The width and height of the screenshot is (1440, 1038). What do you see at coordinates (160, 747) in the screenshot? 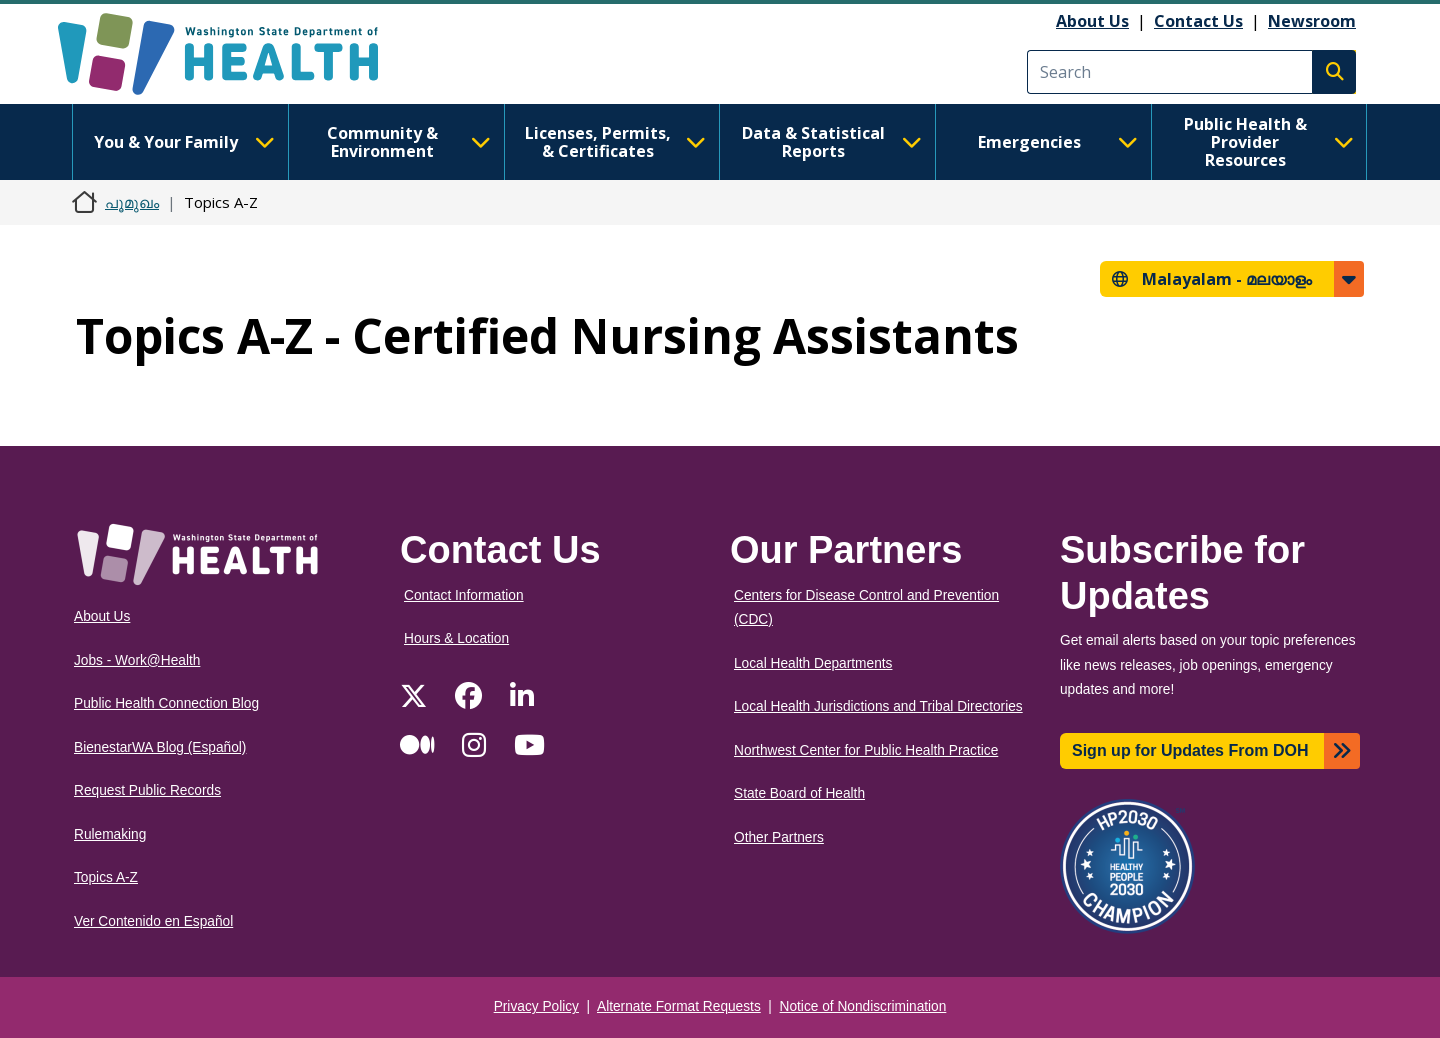
I see `BienestarWA Blog (Español)` at bounding box center [160, 747].